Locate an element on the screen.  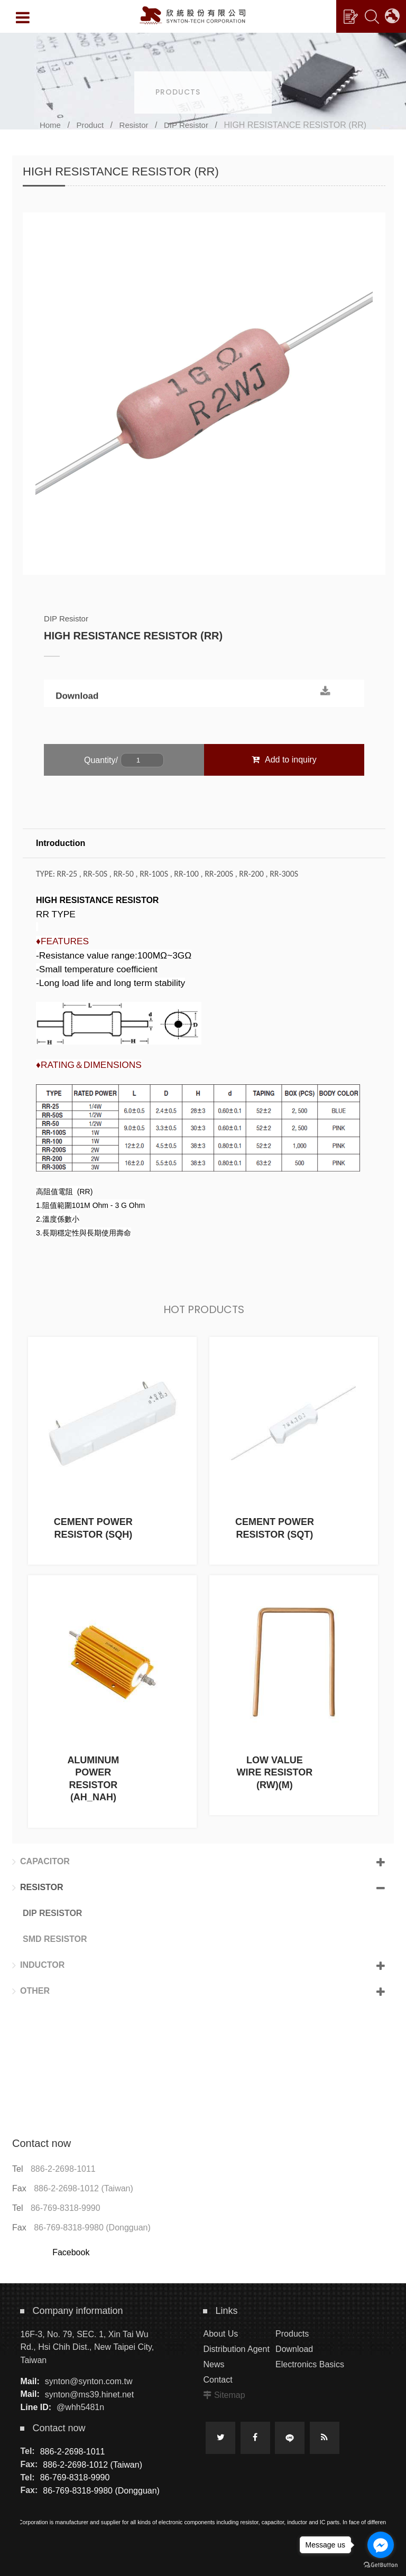
synton@synton.com.tw is located at coordinates (89, 2381).